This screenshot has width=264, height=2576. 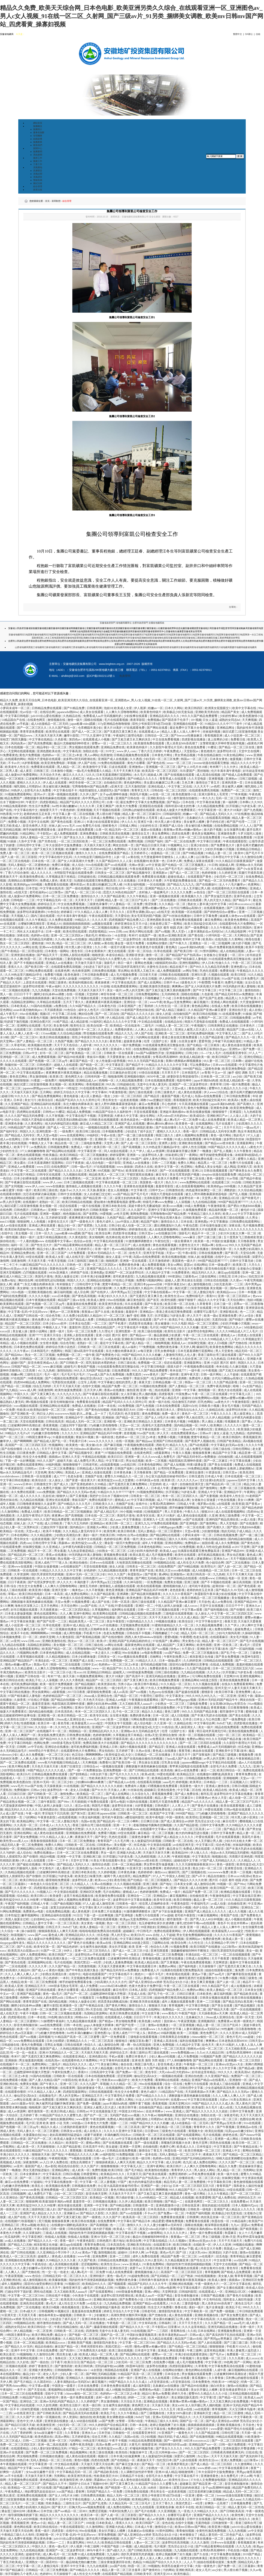 I want to click on 天堂av一区, so click(x=173, y=1252).